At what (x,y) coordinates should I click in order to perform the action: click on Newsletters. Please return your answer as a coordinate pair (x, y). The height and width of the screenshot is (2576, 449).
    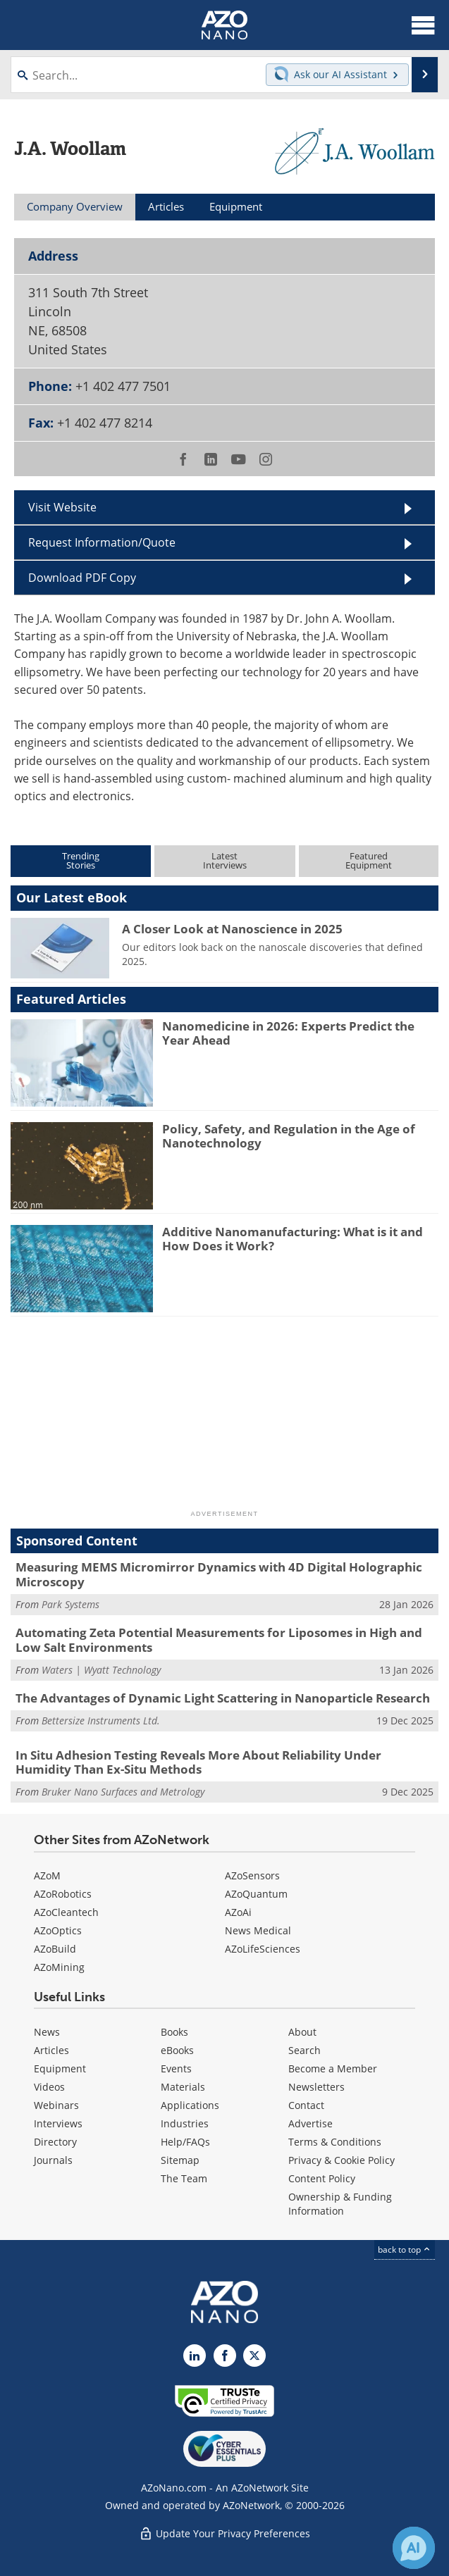
    Looking at the image, I should click on (316, 2086).